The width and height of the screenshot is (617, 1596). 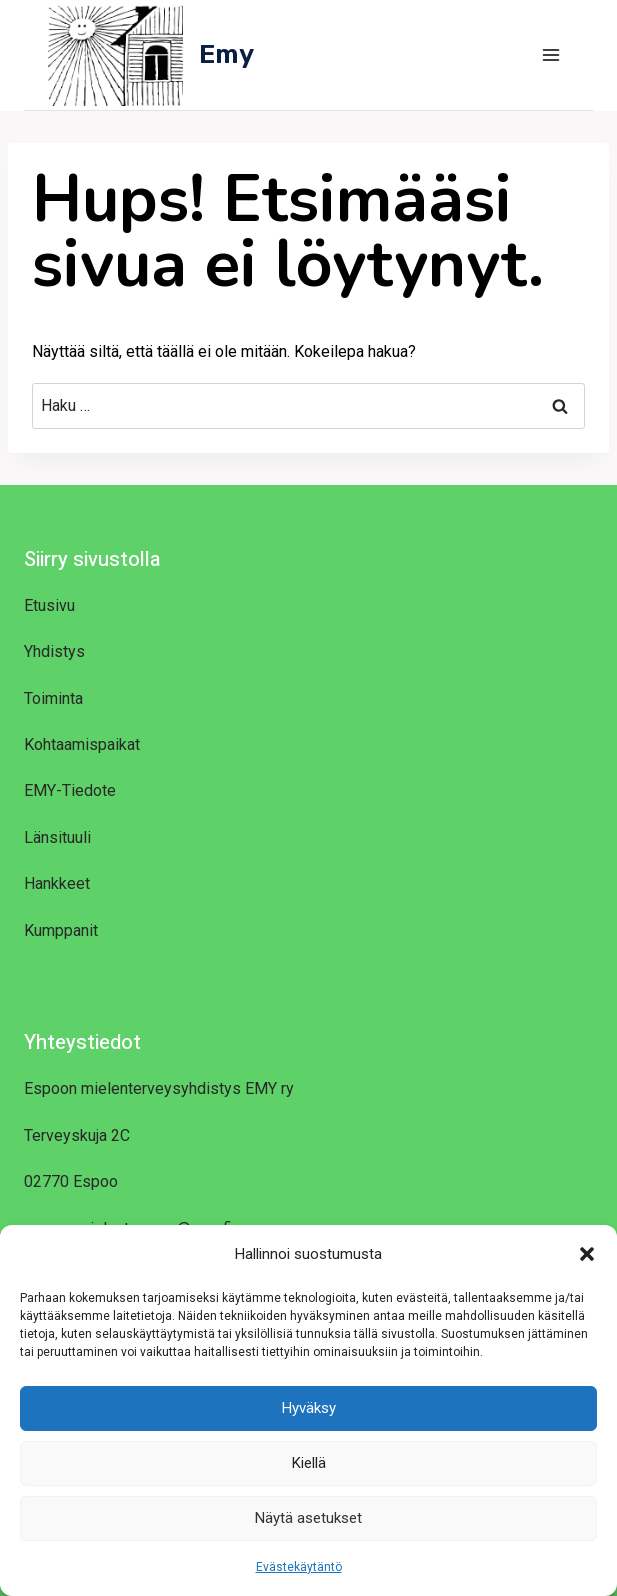 I want to click on Yhdistys, so click(x=54, y=651).